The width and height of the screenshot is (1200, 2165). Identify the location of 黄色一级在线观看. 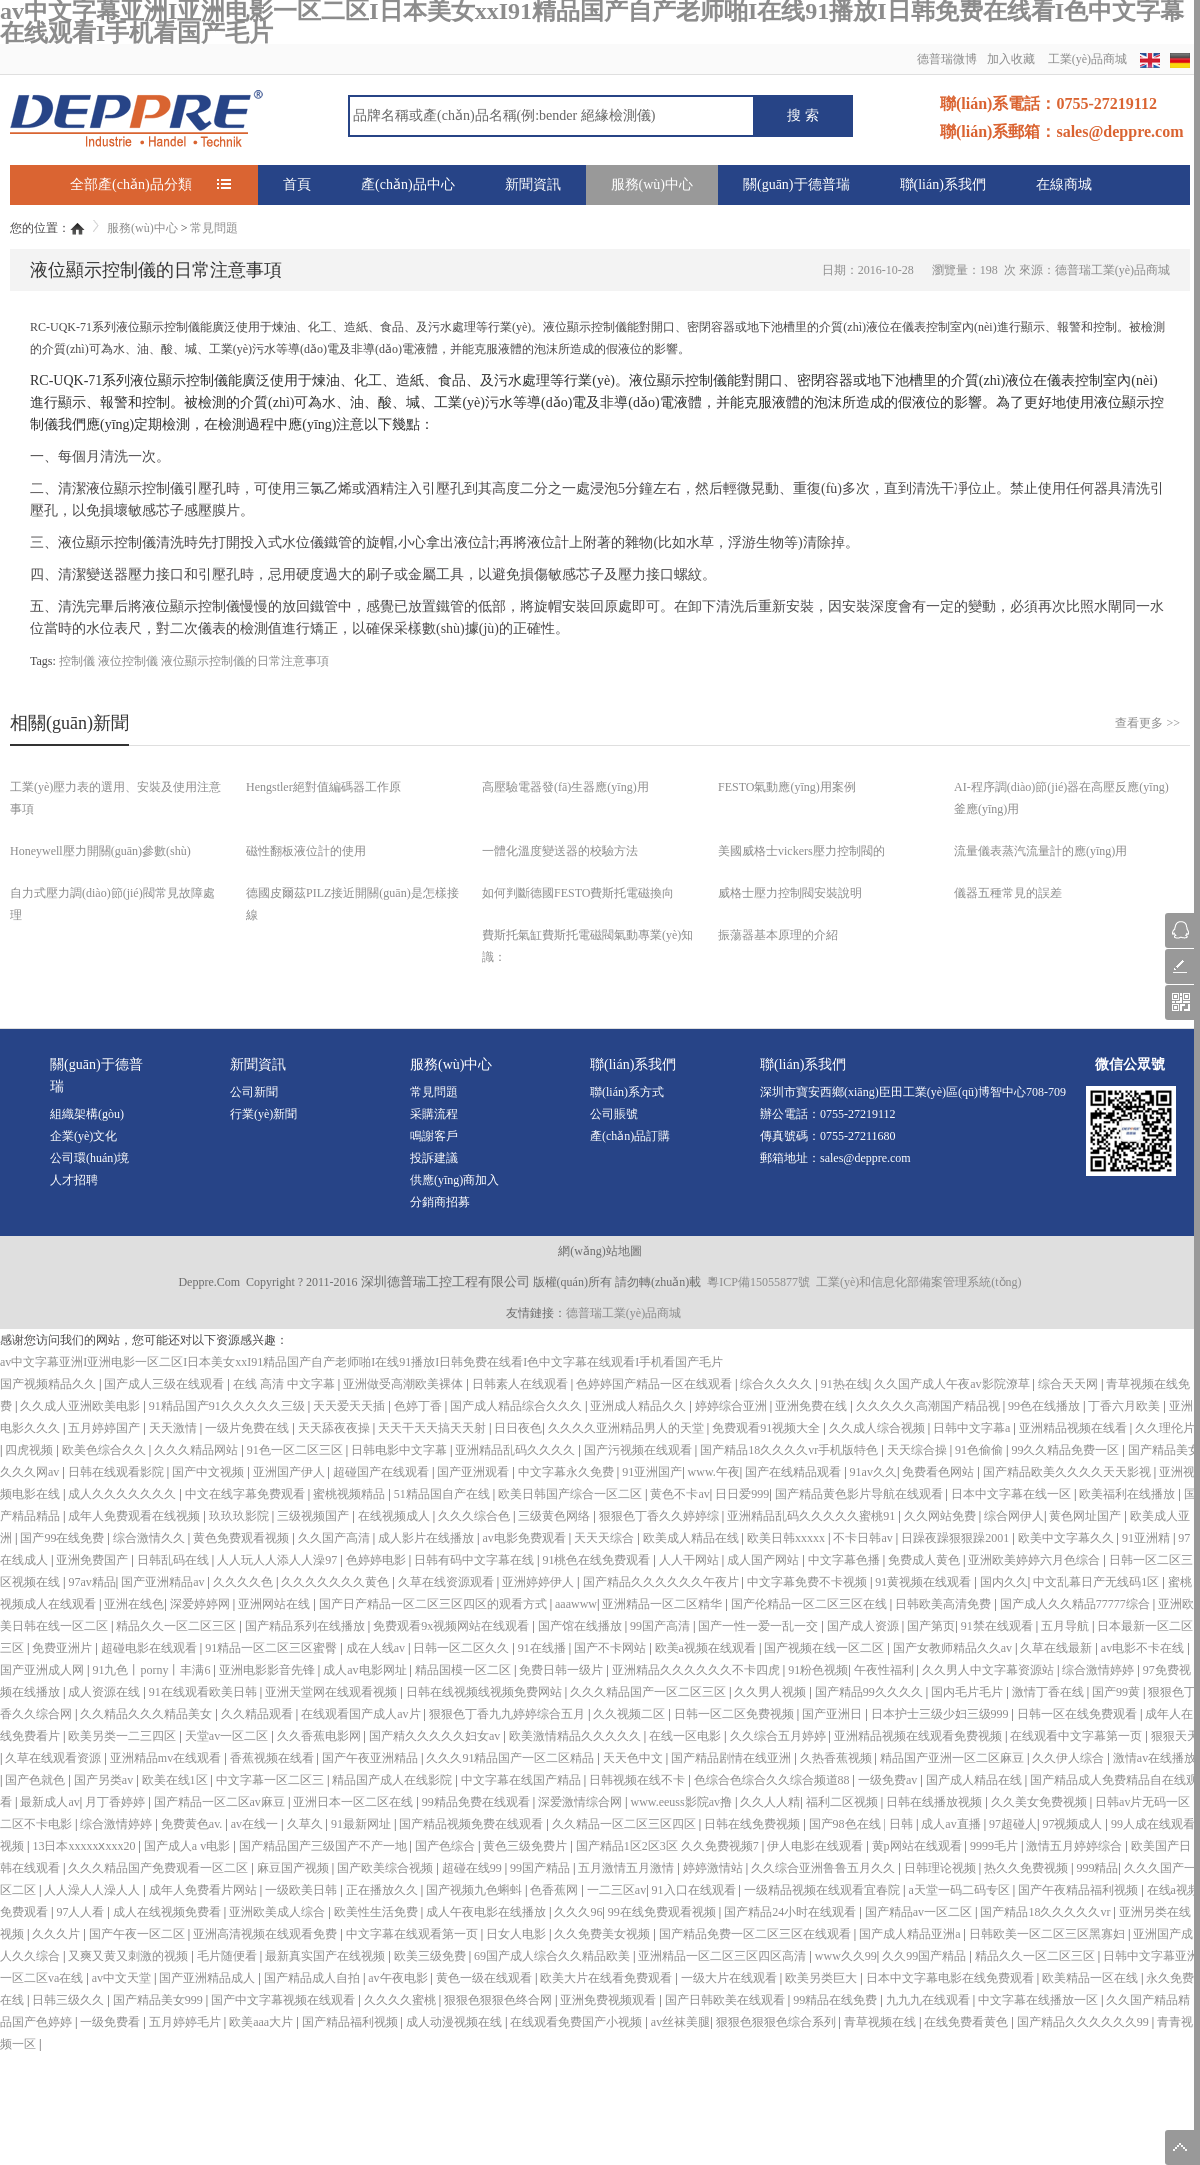
(485, 1978).